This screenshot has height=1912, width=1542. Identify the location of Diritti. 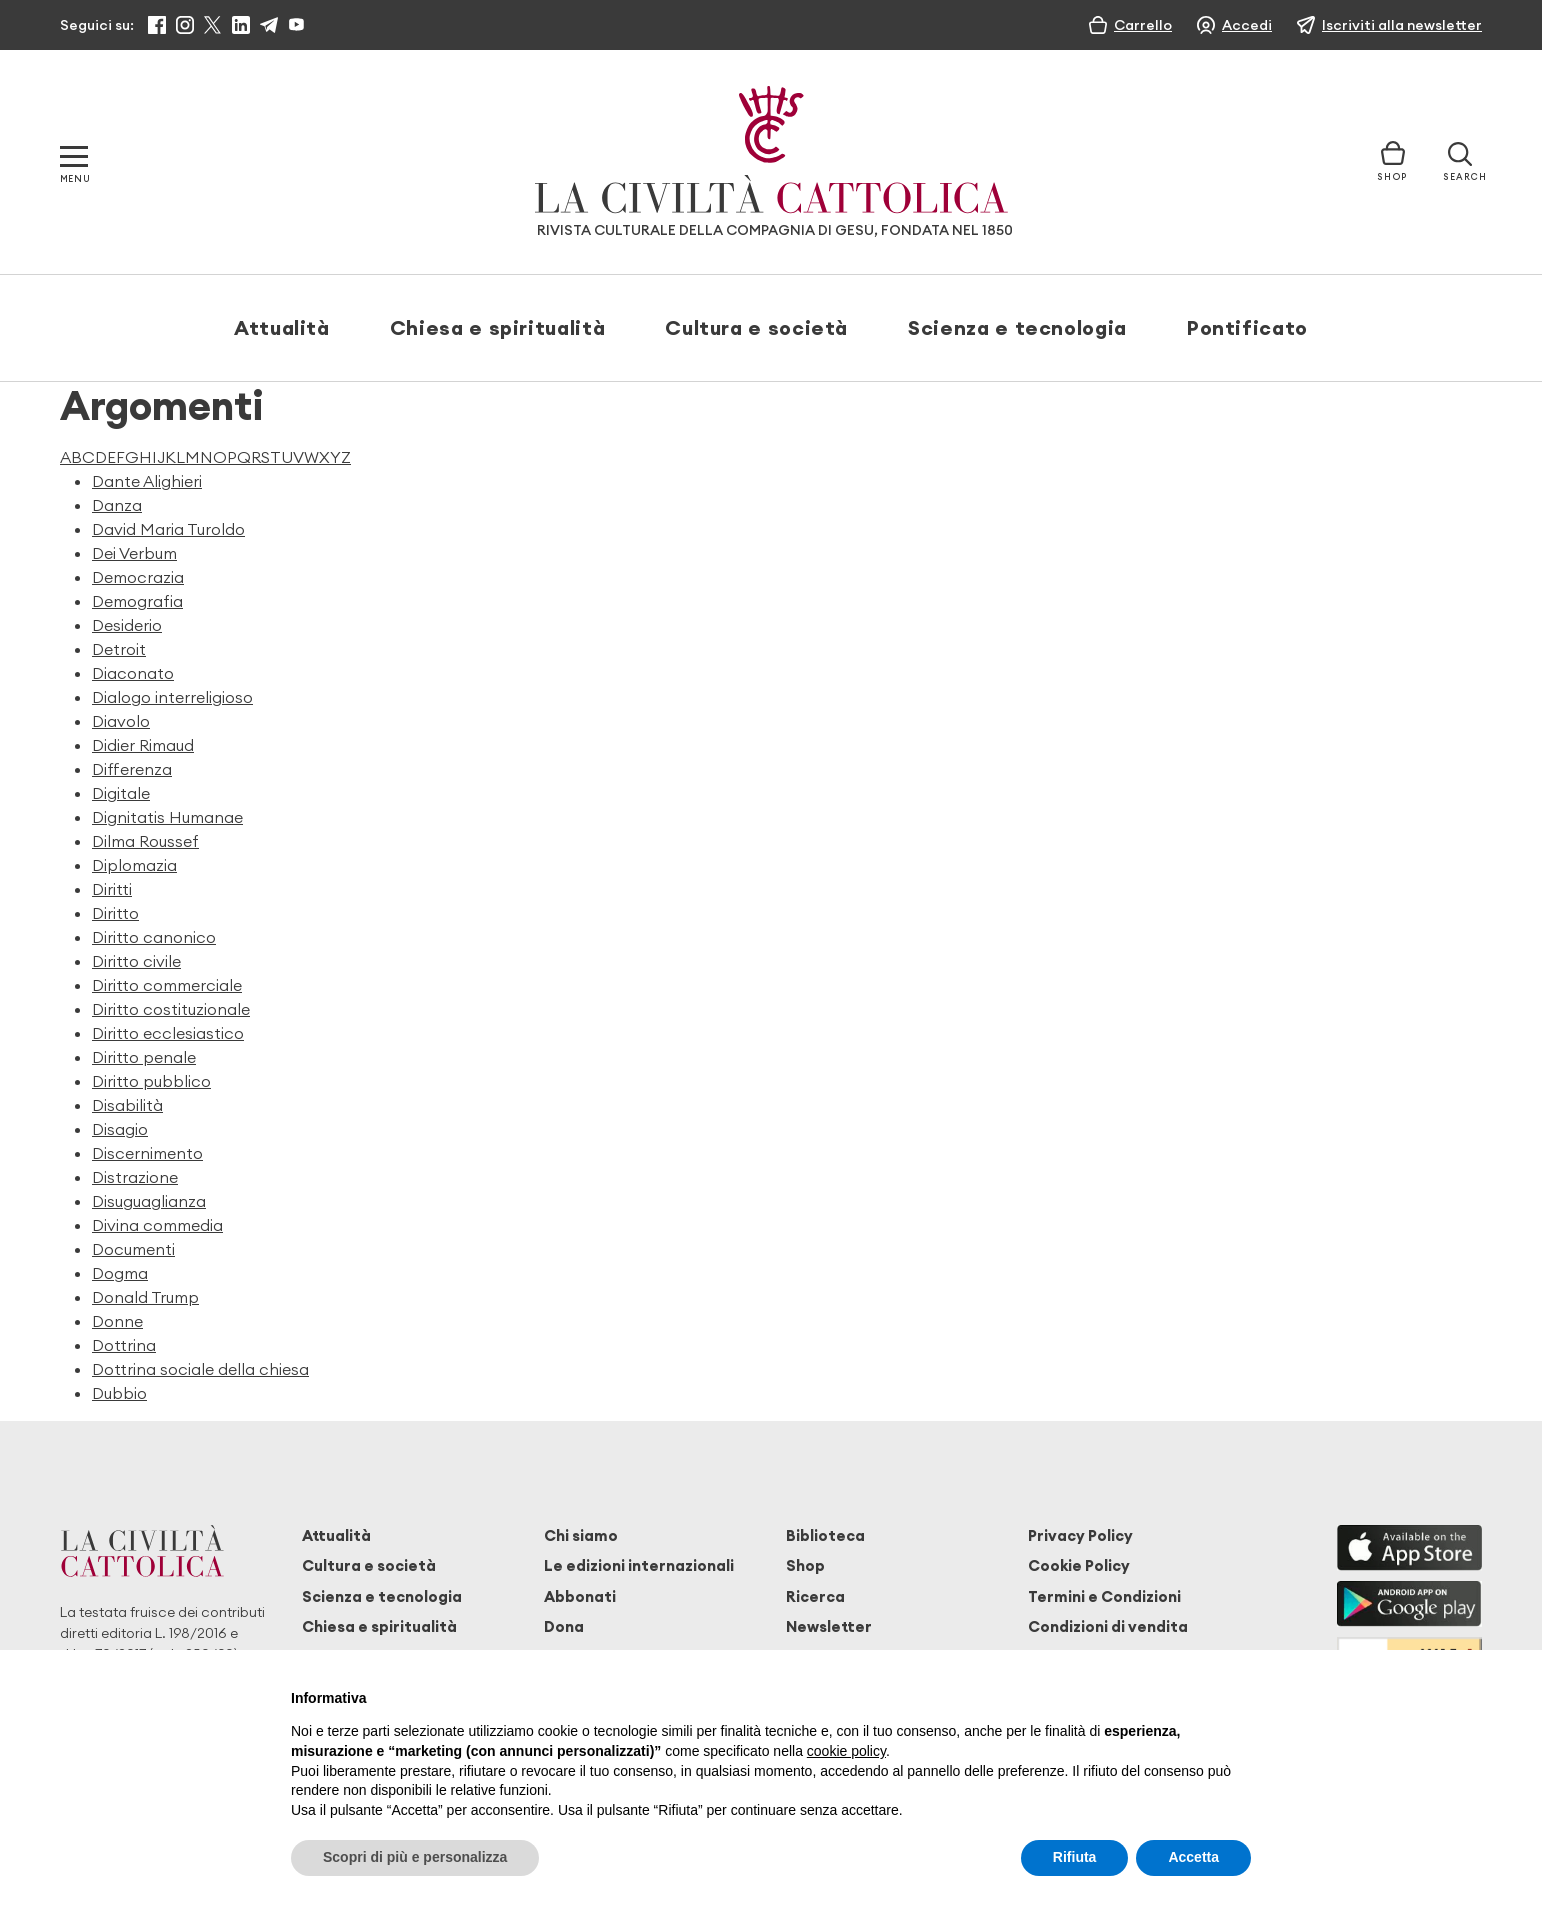
(112, 889).